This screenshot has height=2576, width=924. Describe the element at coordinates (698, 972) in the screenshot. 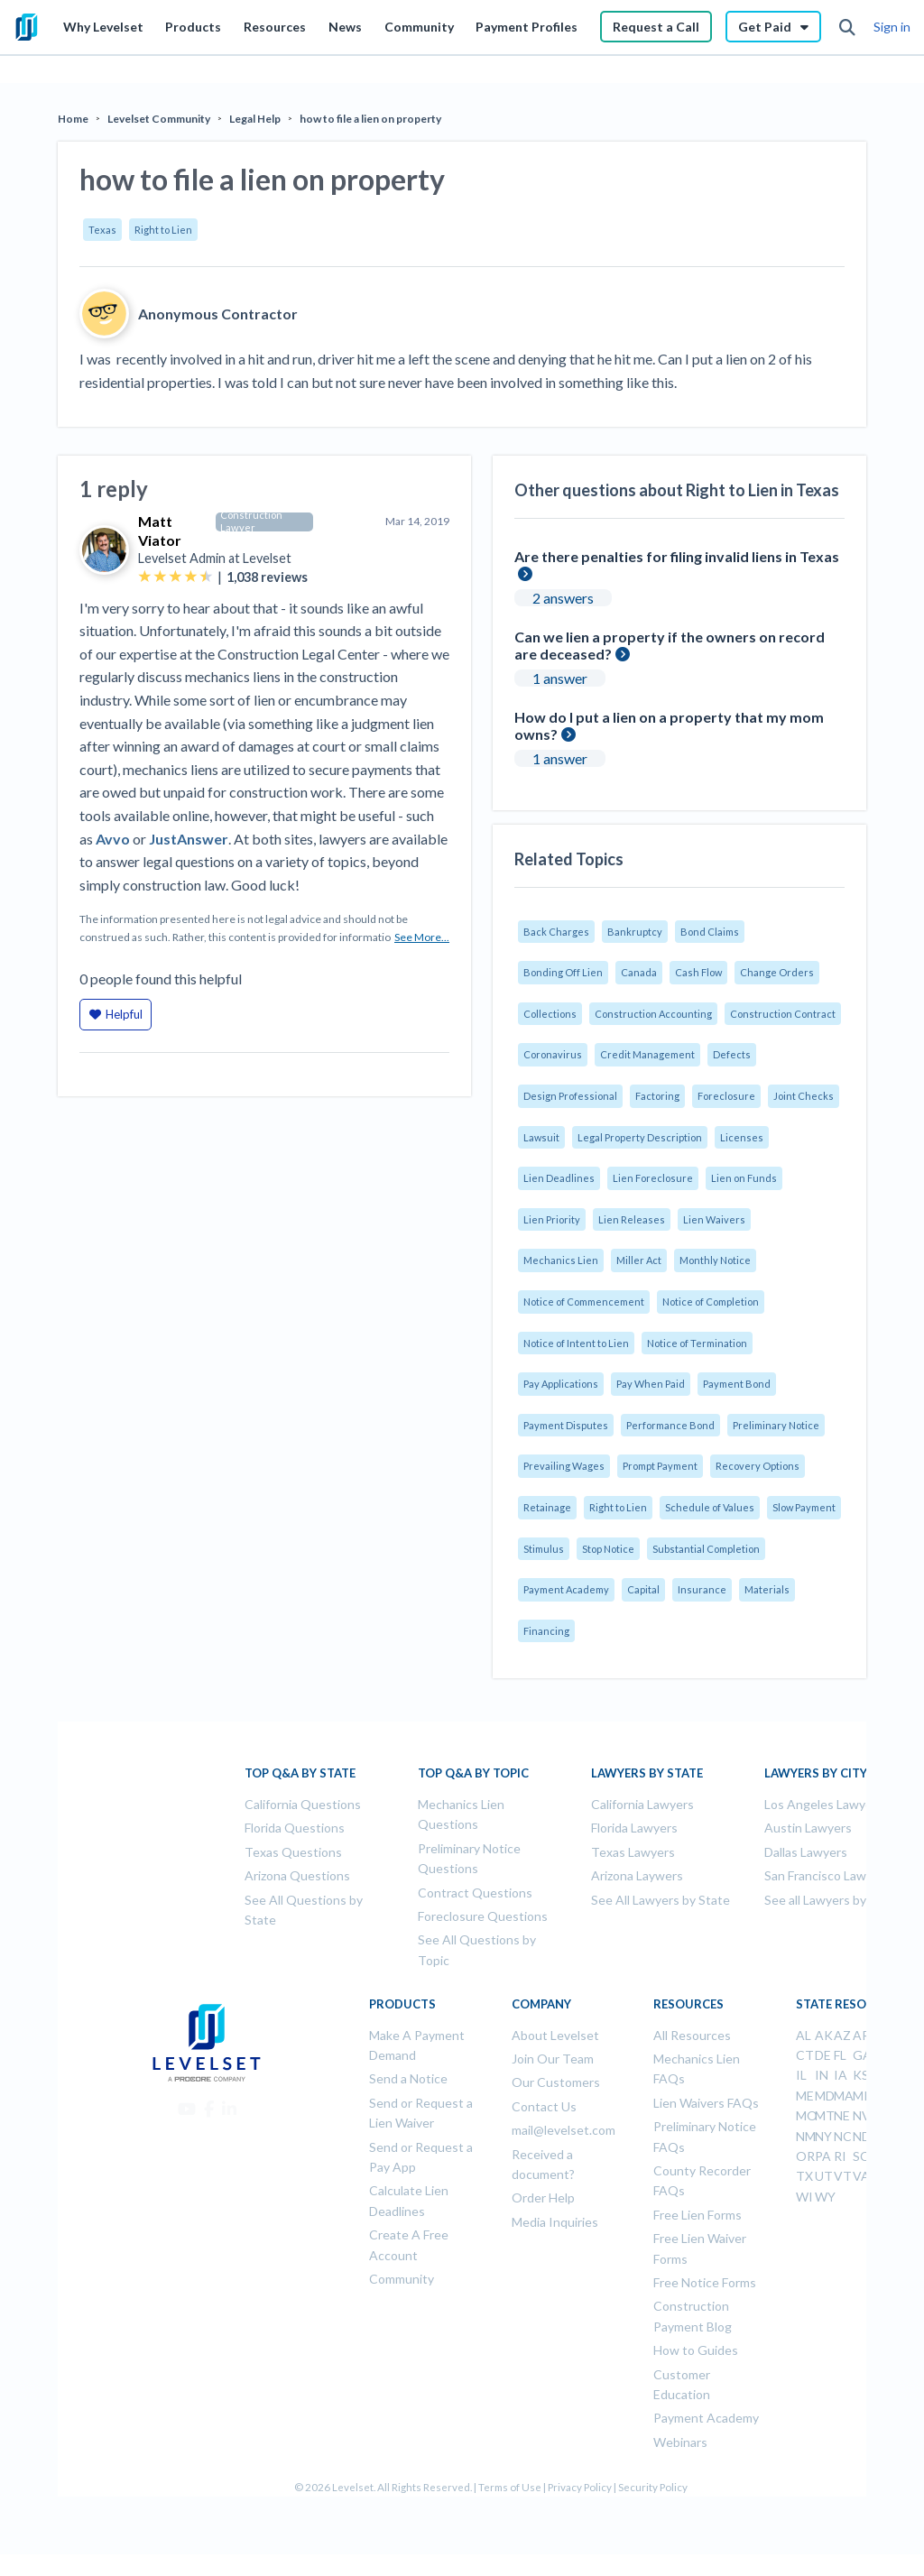

I see `Cash Flow` at that location.